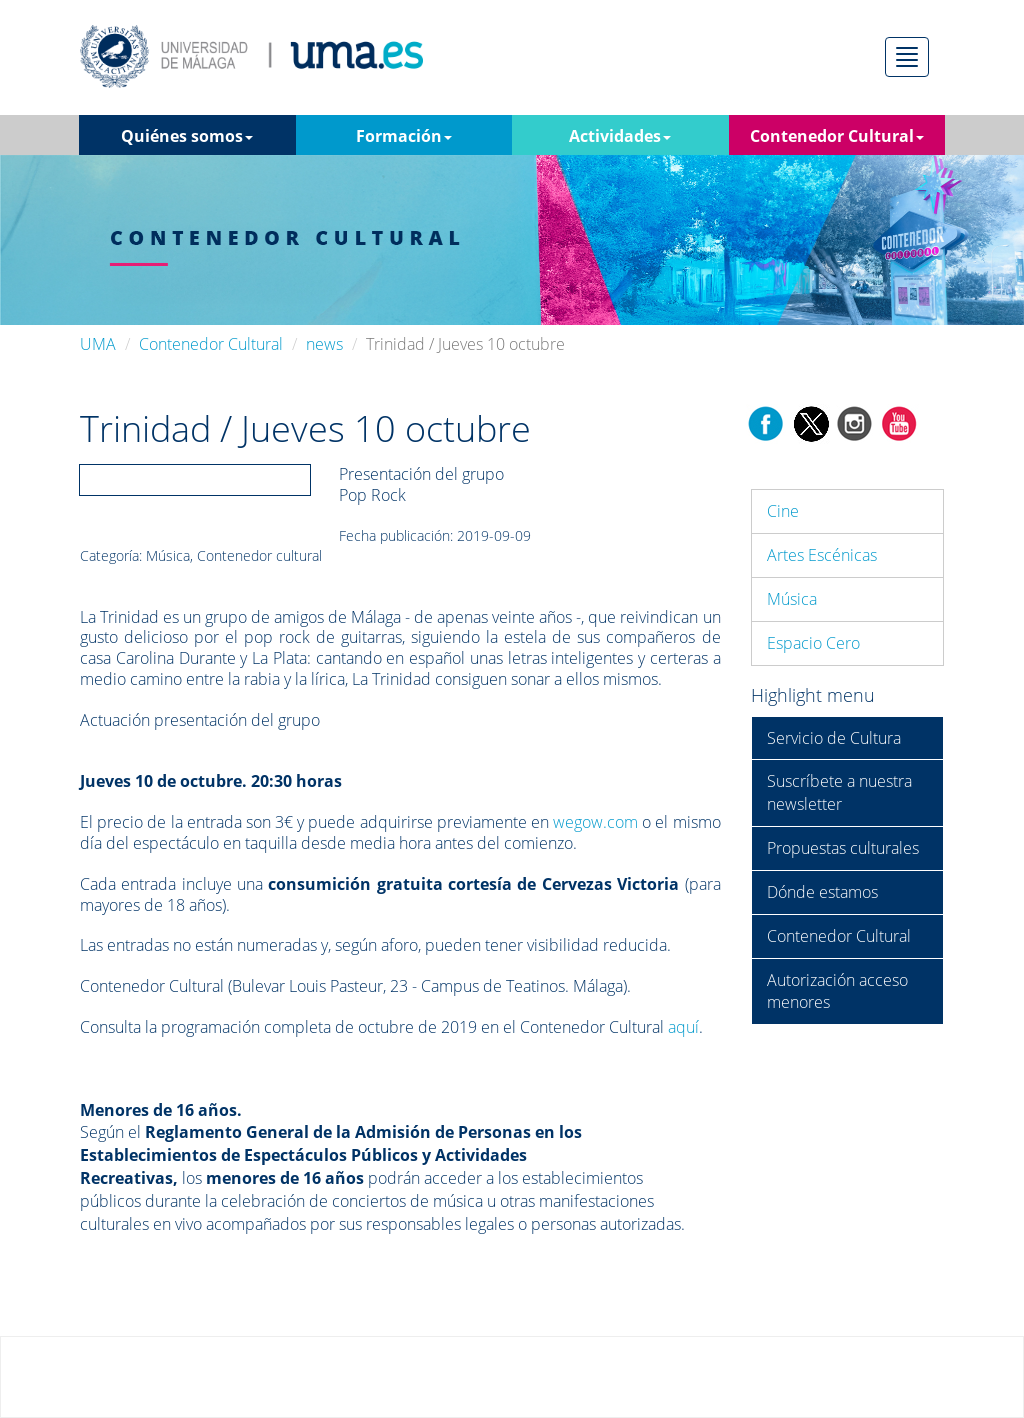 The image size is (1024, 1418). Describe the element at coordinates (324, 344) in the screenshot. I see `news` at that location.